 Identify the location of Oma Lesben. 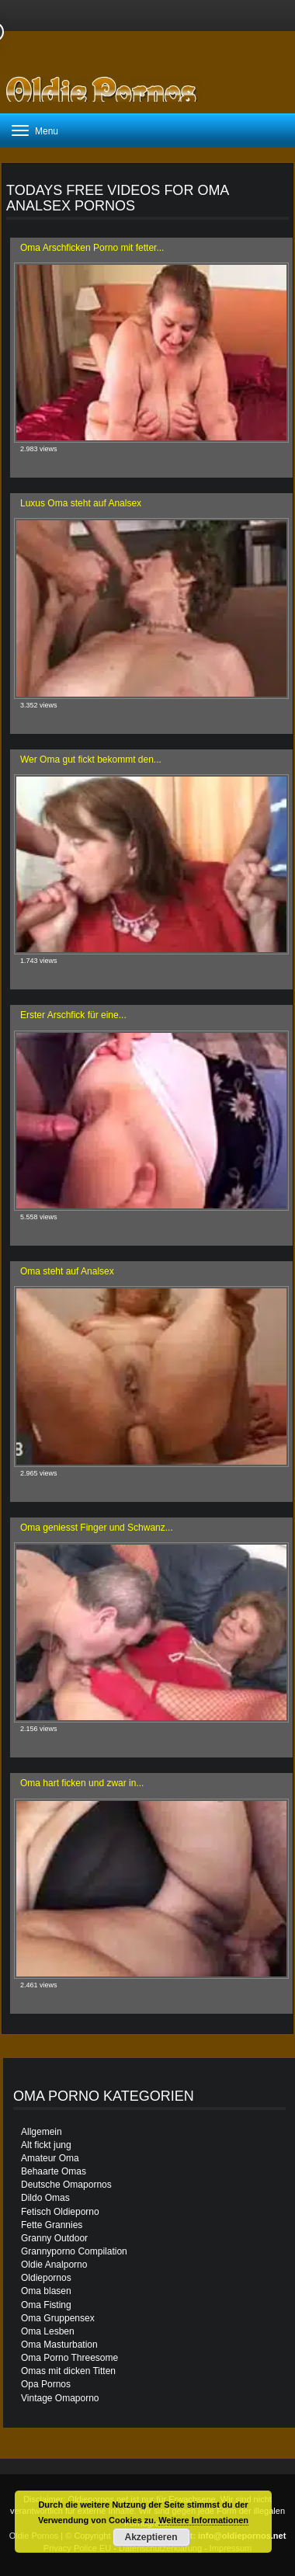
(48, 2331).